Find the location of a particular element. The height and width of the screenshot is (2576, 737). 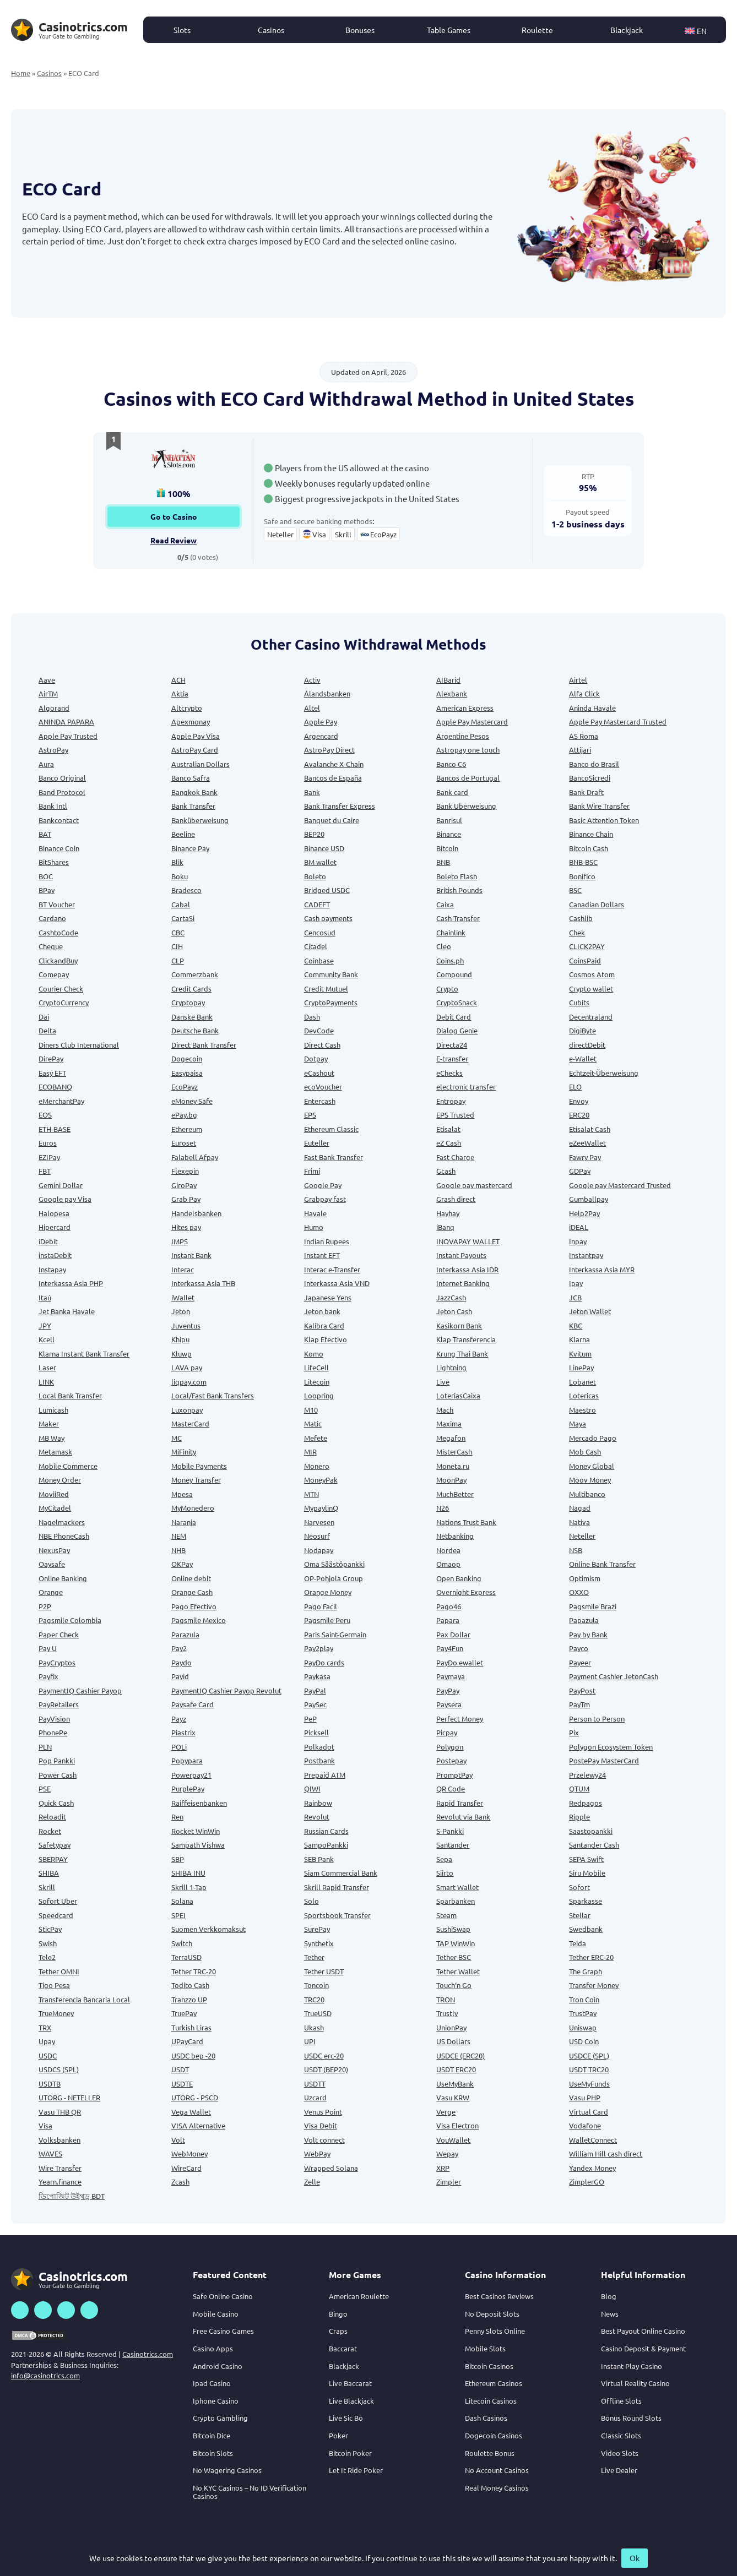

Picpay is located at coordinates (446, 1732).